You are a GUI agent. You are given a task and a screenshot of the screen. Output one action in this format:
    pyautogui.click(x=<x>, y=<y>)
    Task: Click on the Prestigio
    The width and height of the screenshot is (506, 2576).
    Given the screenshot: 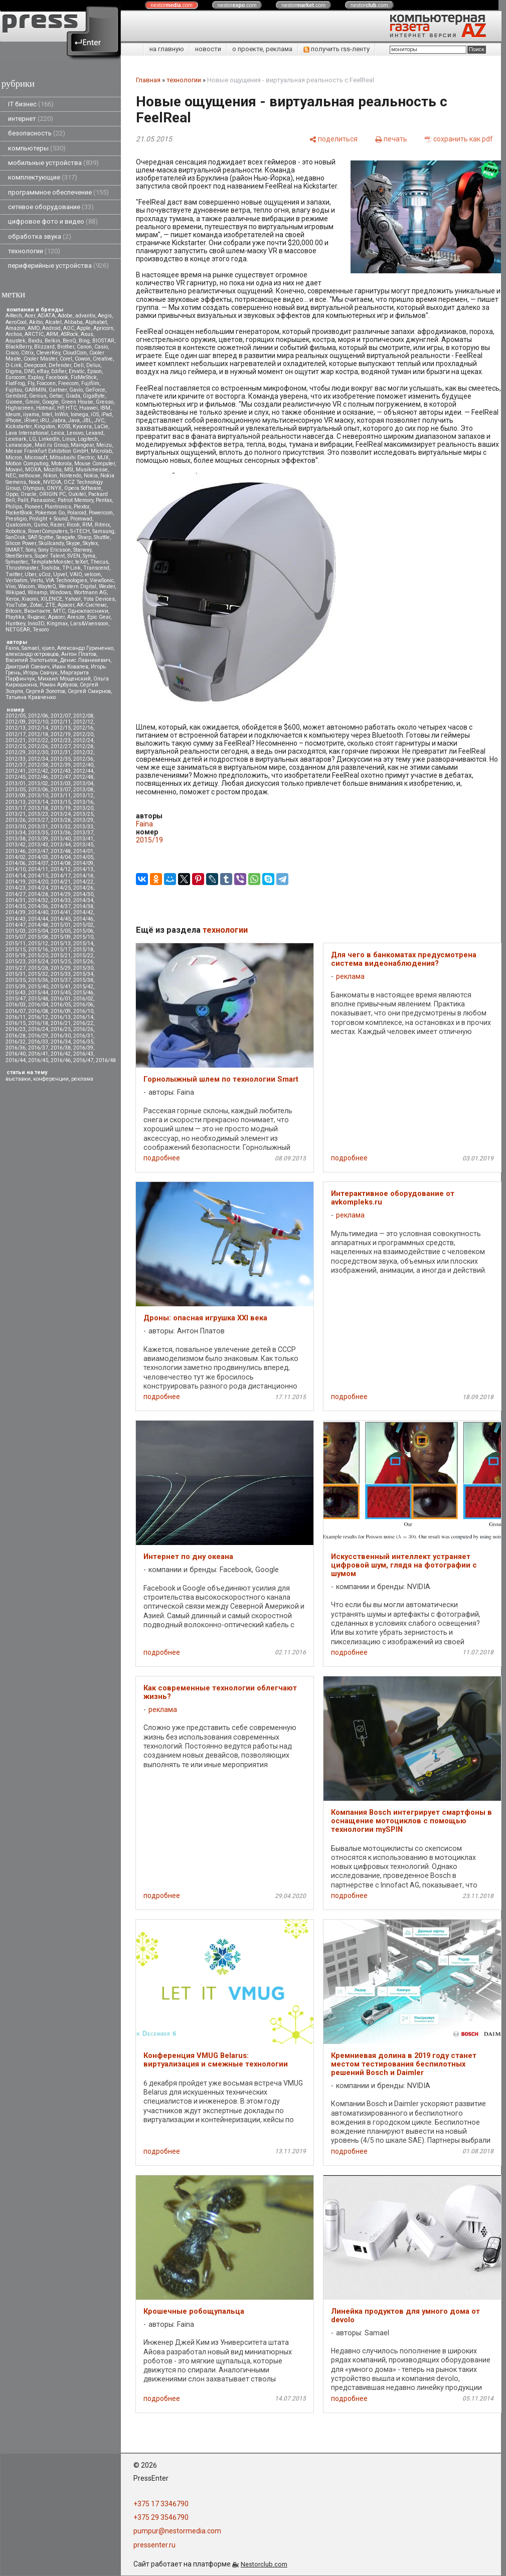 What is the action you would take?
    pyautogui.click(x=16, y=519)
    